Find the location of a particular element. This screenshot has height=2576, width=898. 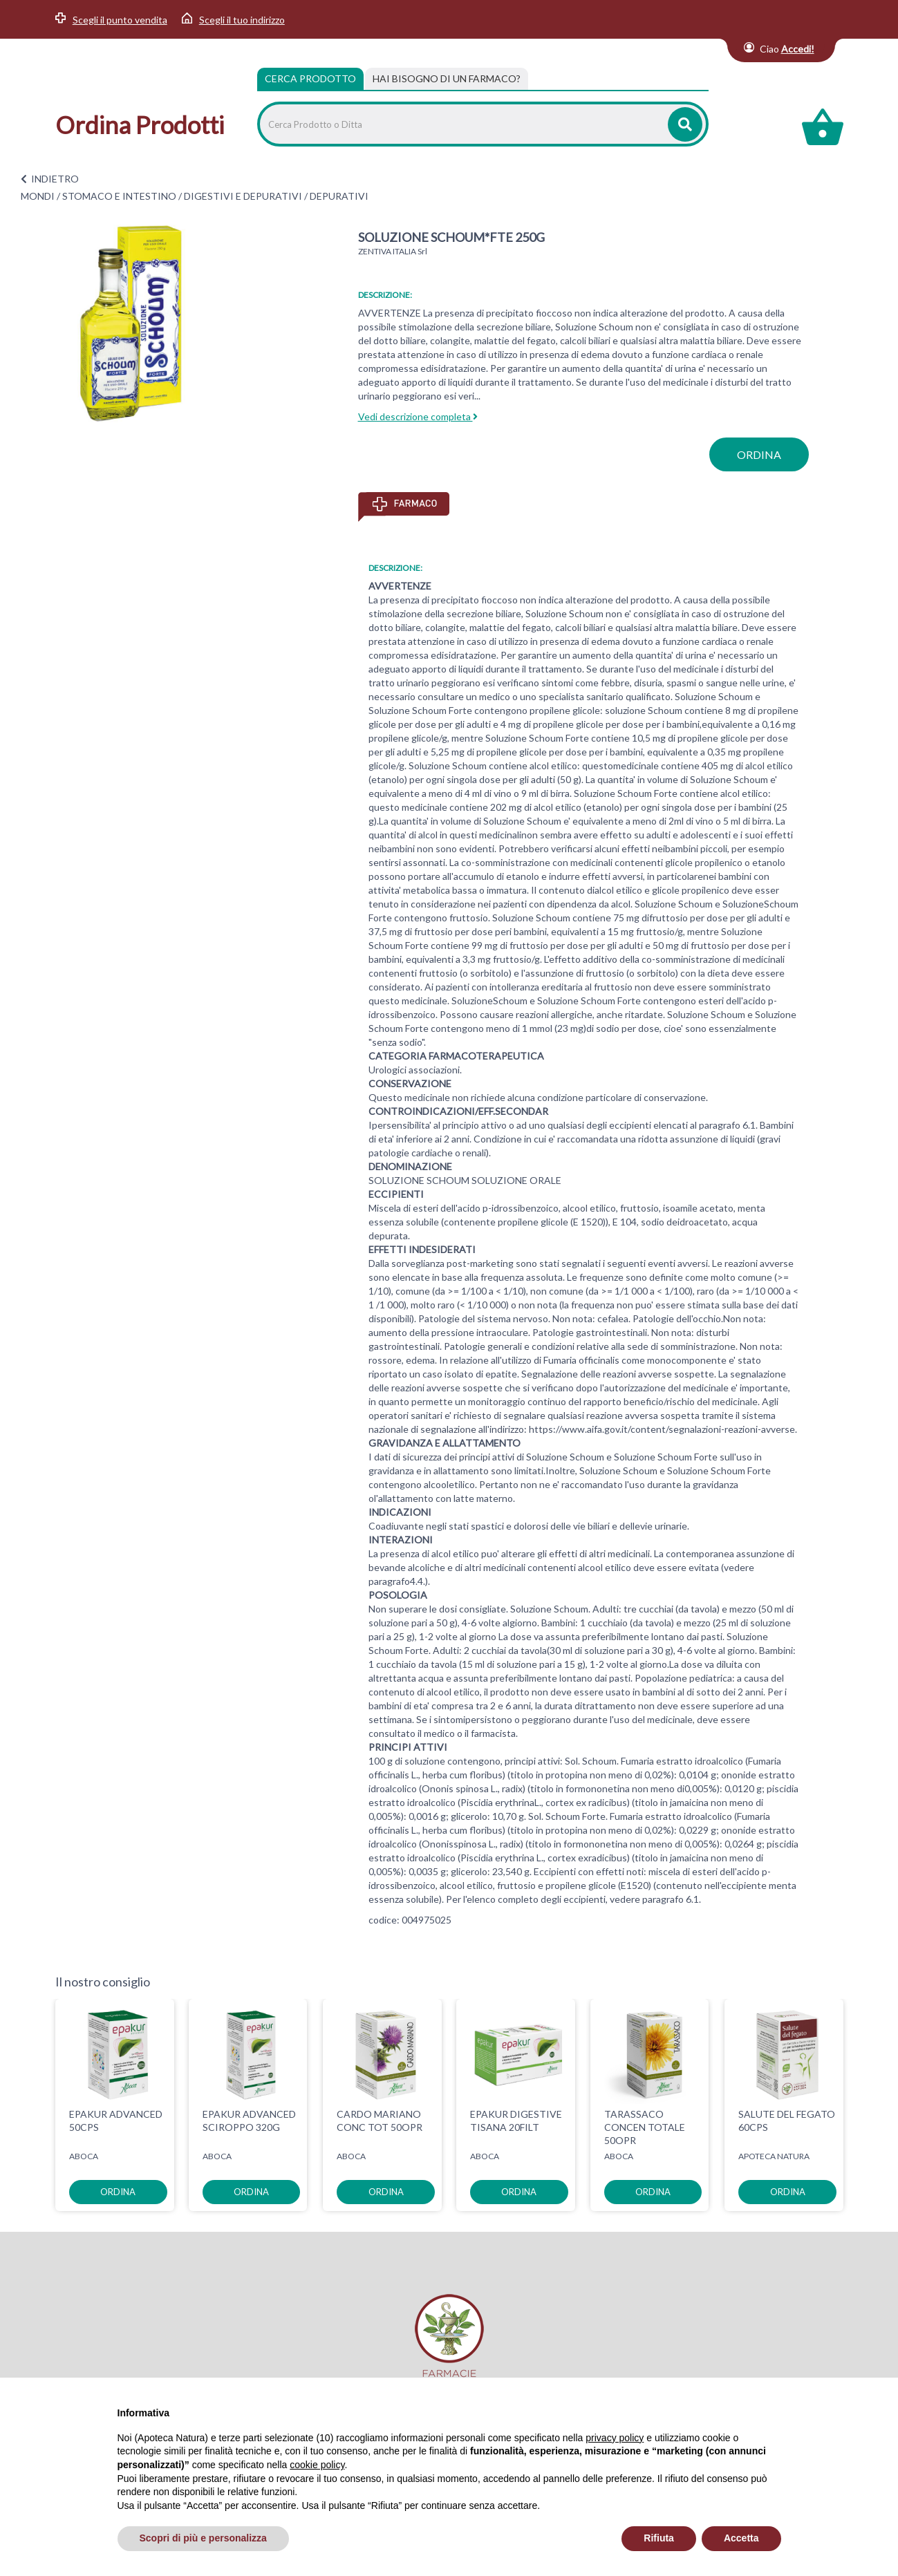

Rifiuta [button] is located at coordinates (659, 2538).